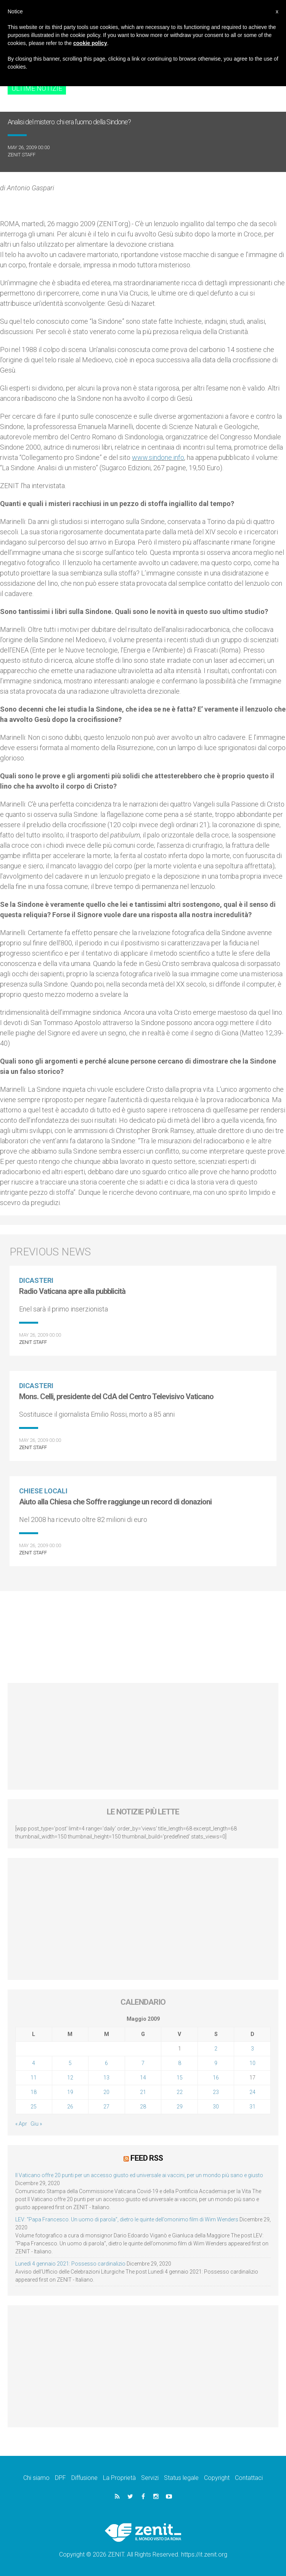  Describe the element at coordinates (106, 2078) in the screenshot. I see `13 [Articoli pubblicati in 13 May 2009]` at that location.